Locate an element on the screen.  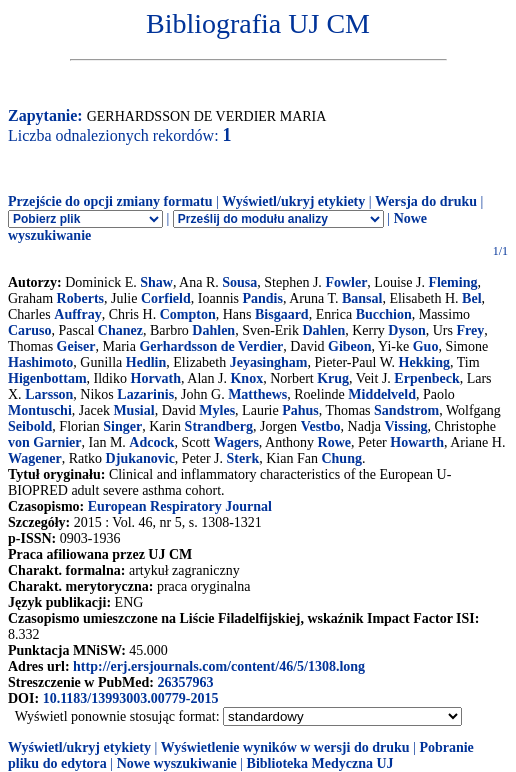
Seibold is located at coordinates (30, 426).